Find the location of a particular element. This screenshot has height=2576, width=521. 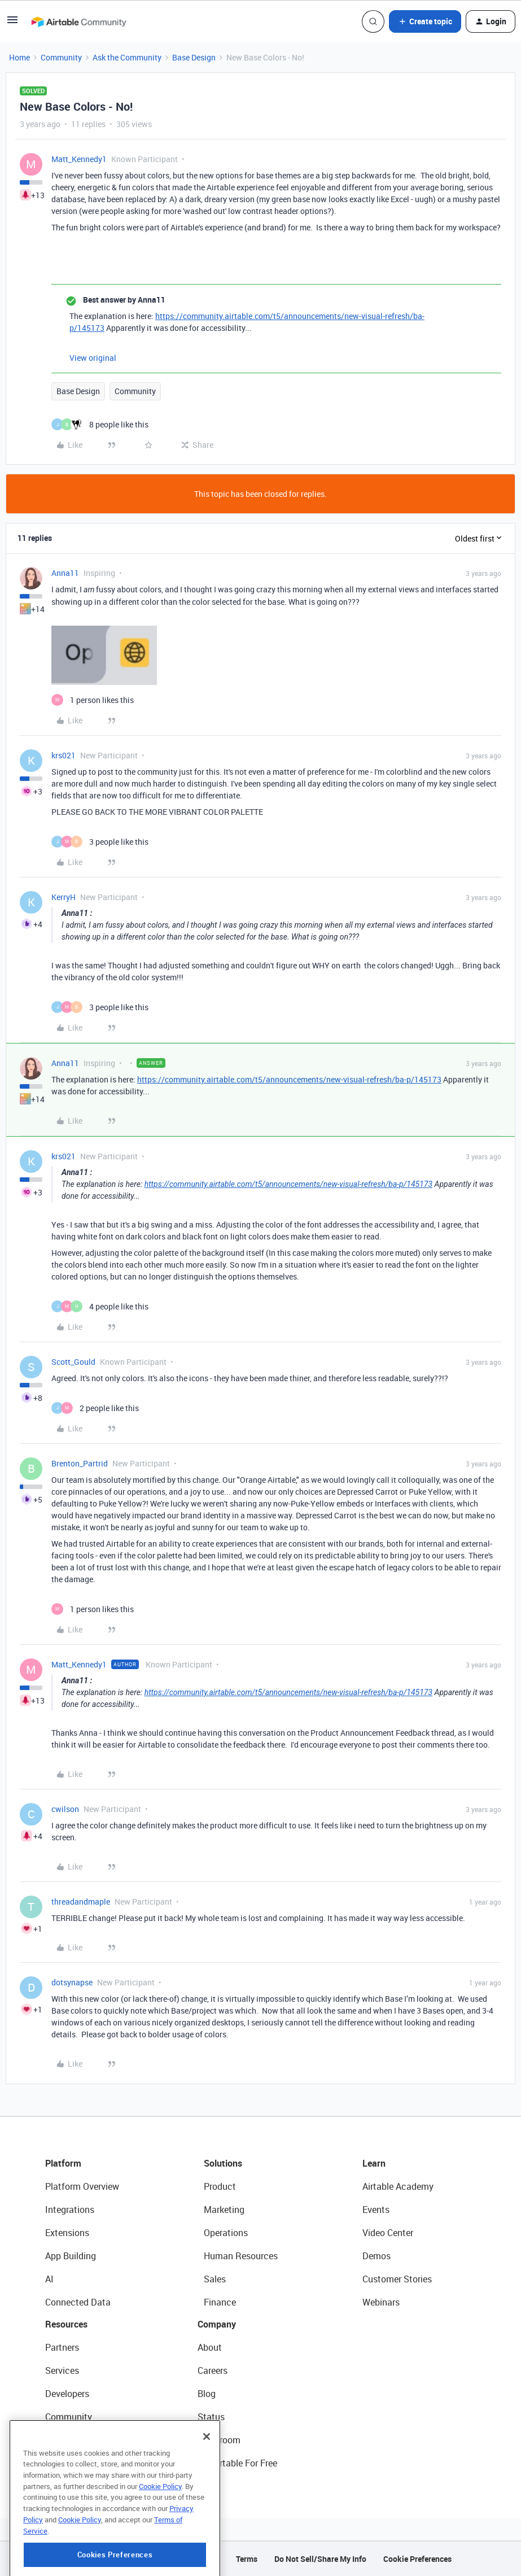

Operations is located at coordinates (226, 2232).